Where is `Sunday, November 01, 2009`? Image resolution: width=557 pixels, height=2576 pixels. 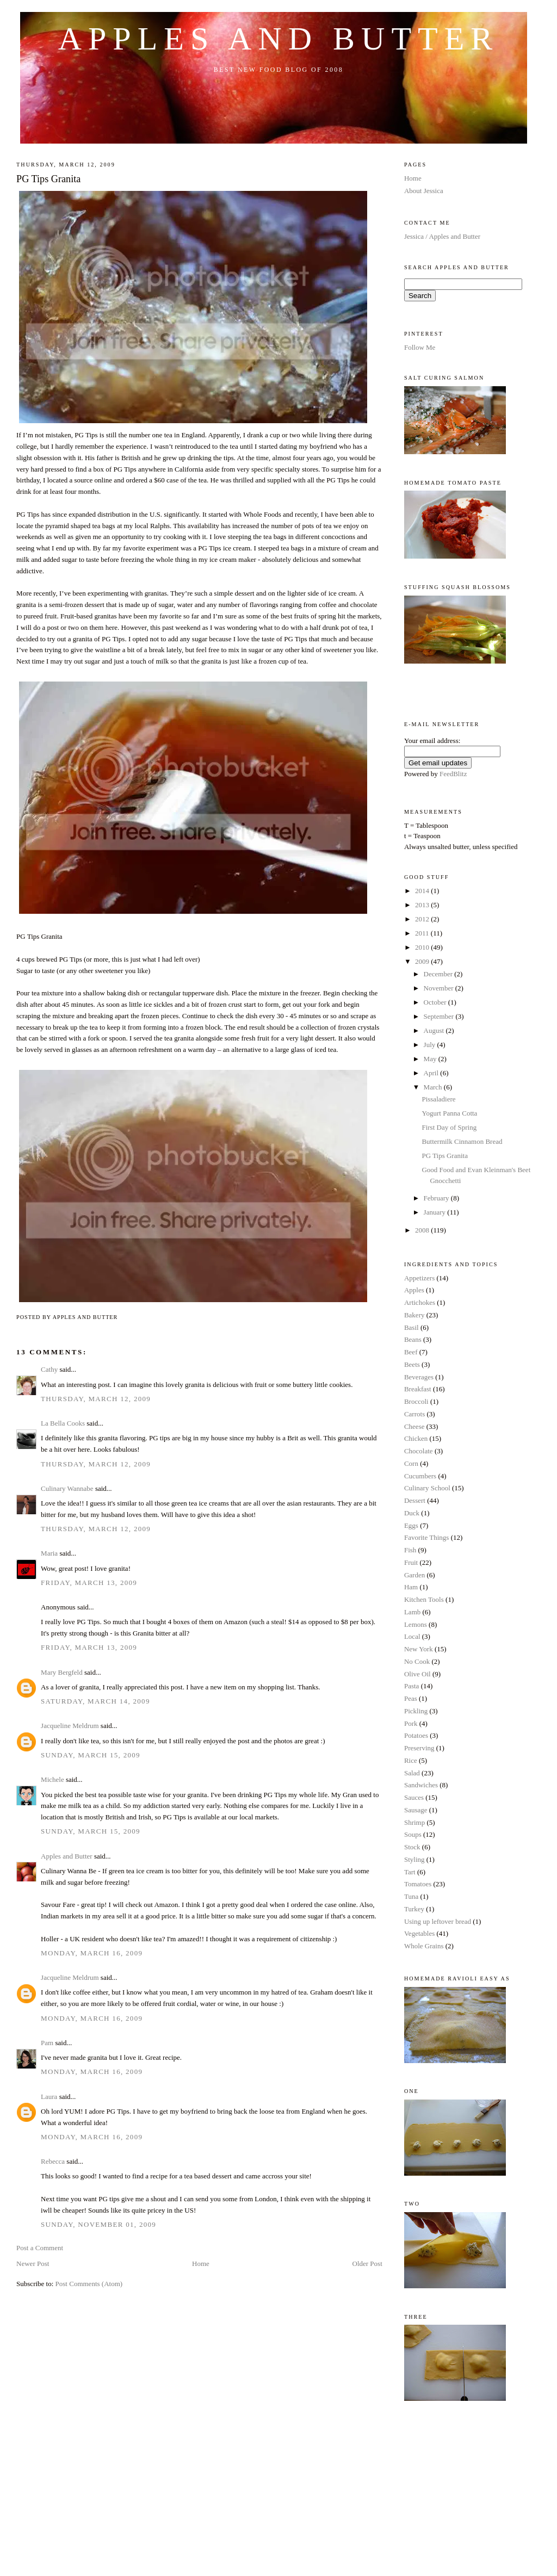
Sunday, November 01, 2009 is located at coordinates (98, 2224).